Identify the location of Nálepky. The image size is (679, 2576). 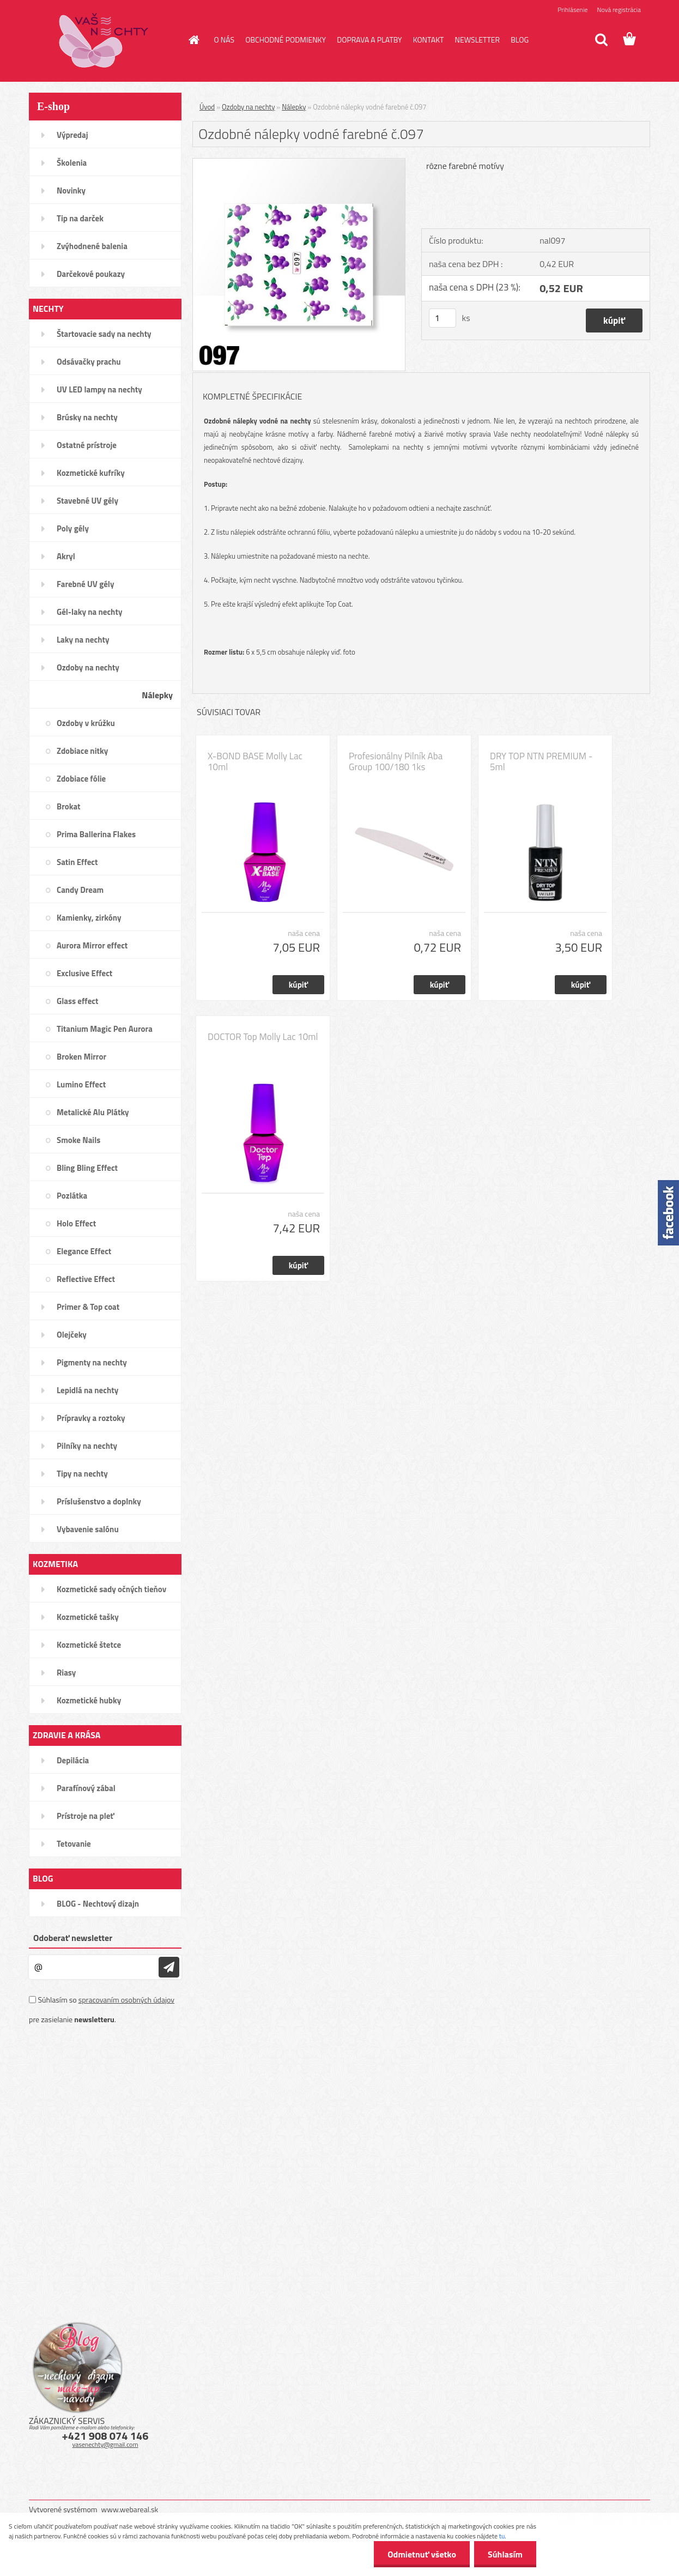
(294, 106).